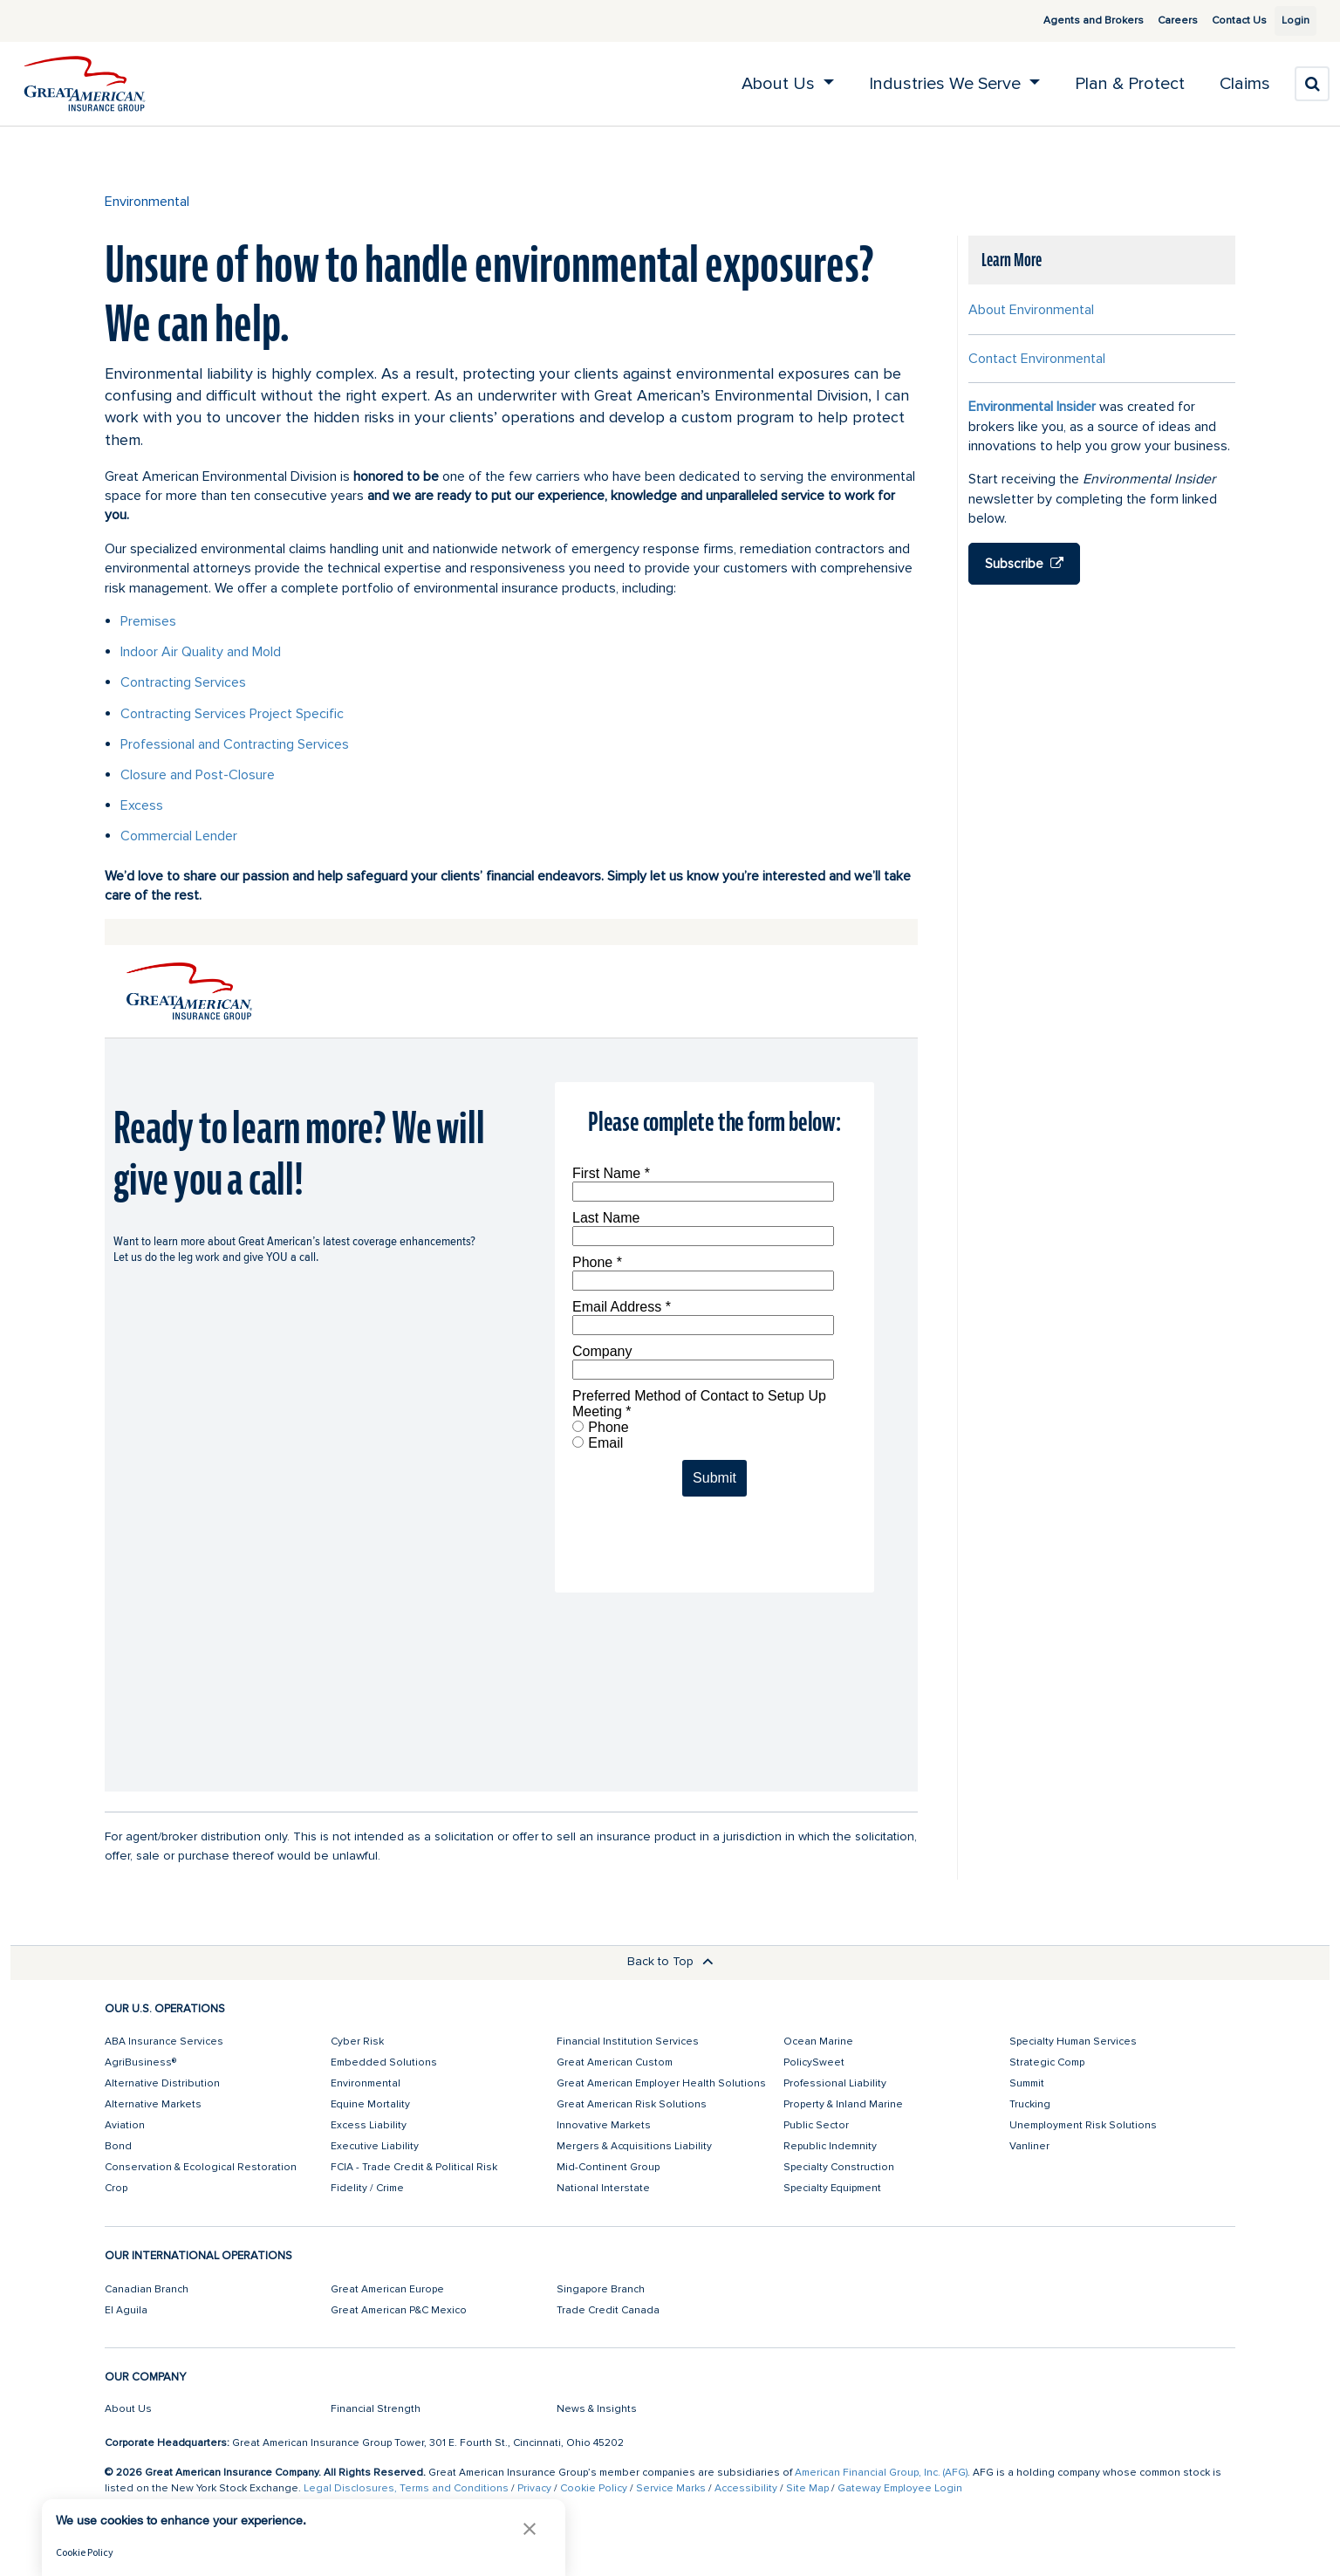 The image size is (1340, 2576). Describe the element at coordinates (1158, 20) in the screenshot. I see `Careers` at that location.